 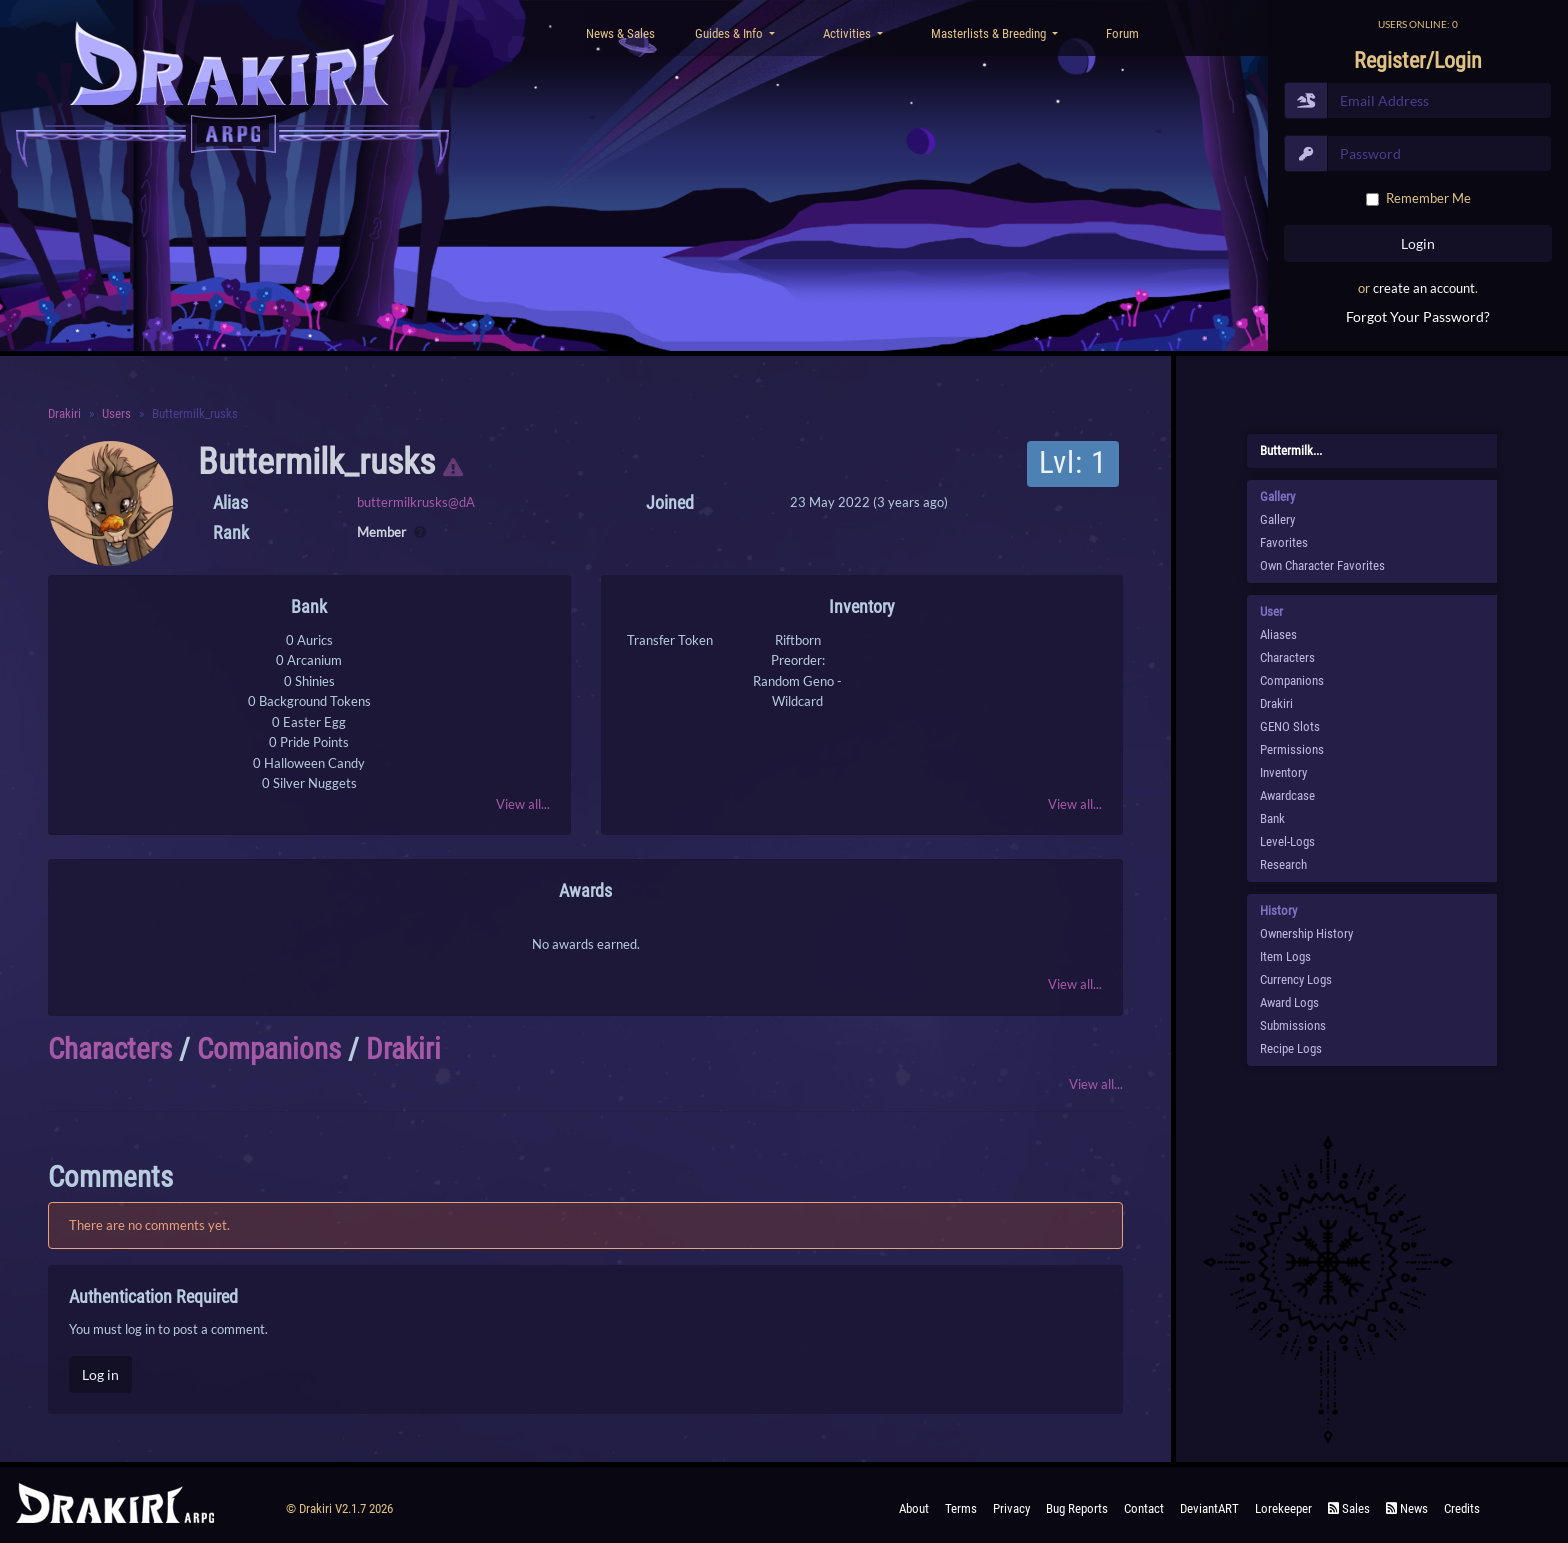 I want to click on Item Logs, so click(x=1285, y=956).